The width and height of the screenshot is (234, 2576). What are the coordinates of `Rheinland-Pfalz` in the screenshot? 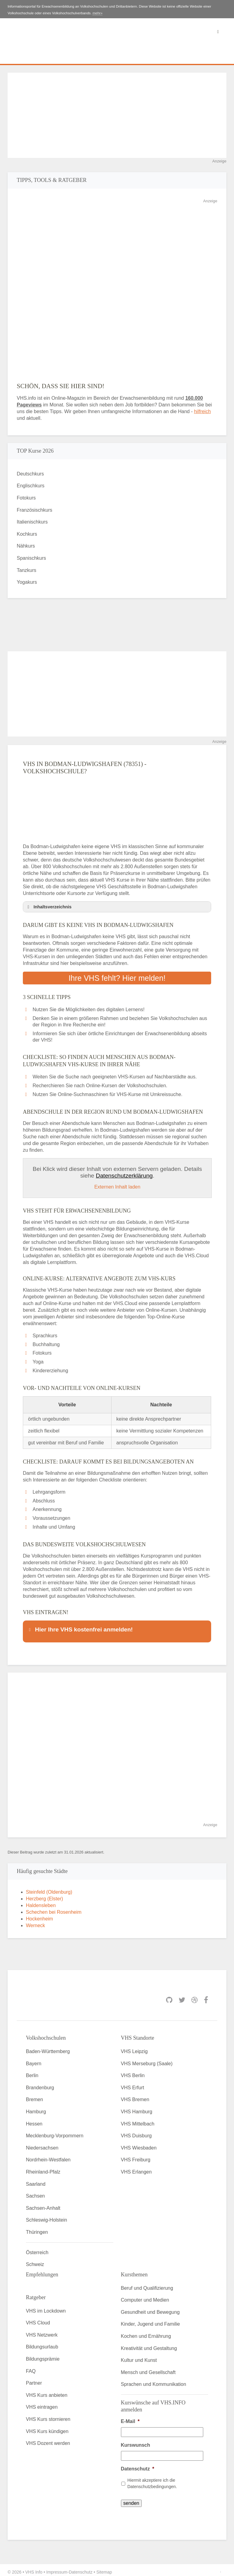 It's located at (43, 2167).